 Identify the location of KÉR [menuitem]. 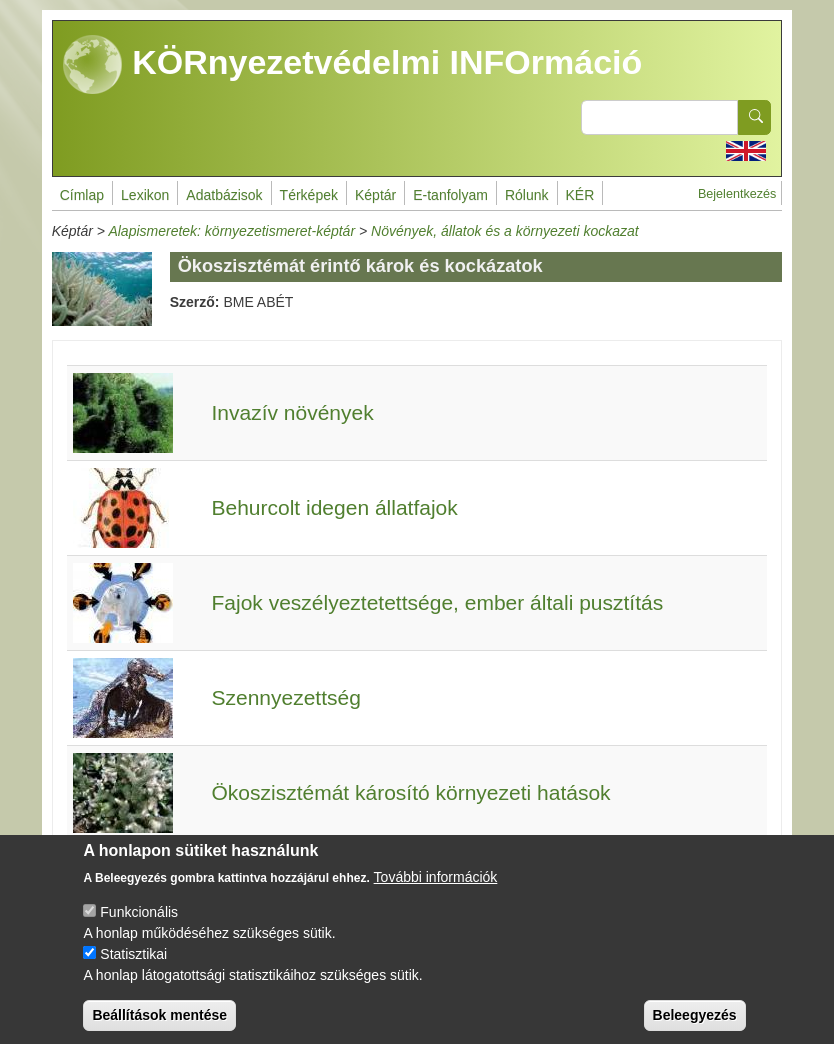
(580, 195).